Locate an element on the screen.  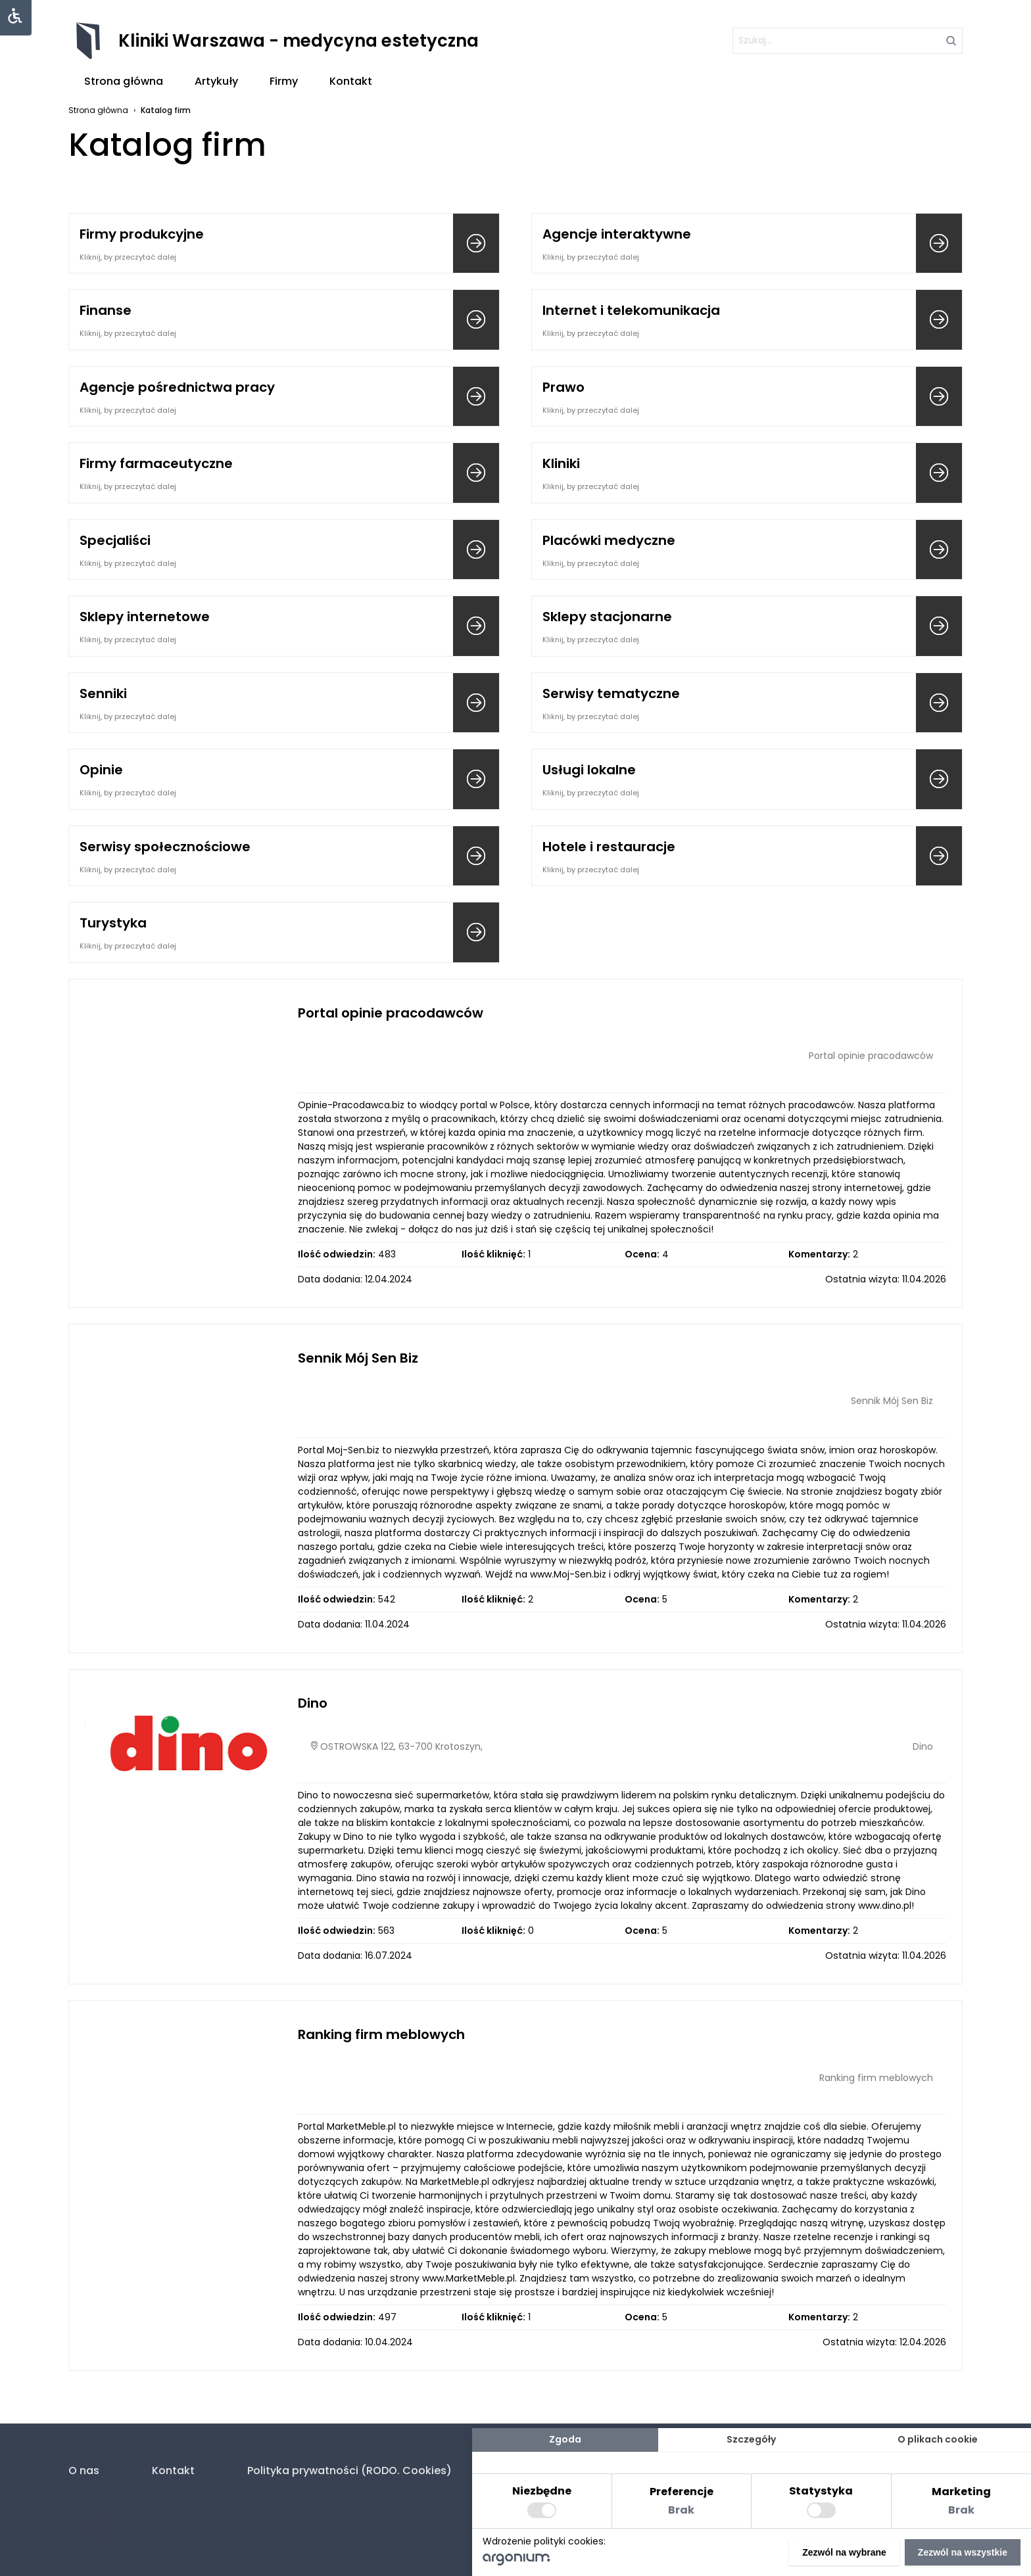
[szukaj] is located at coordinates (847, 41).